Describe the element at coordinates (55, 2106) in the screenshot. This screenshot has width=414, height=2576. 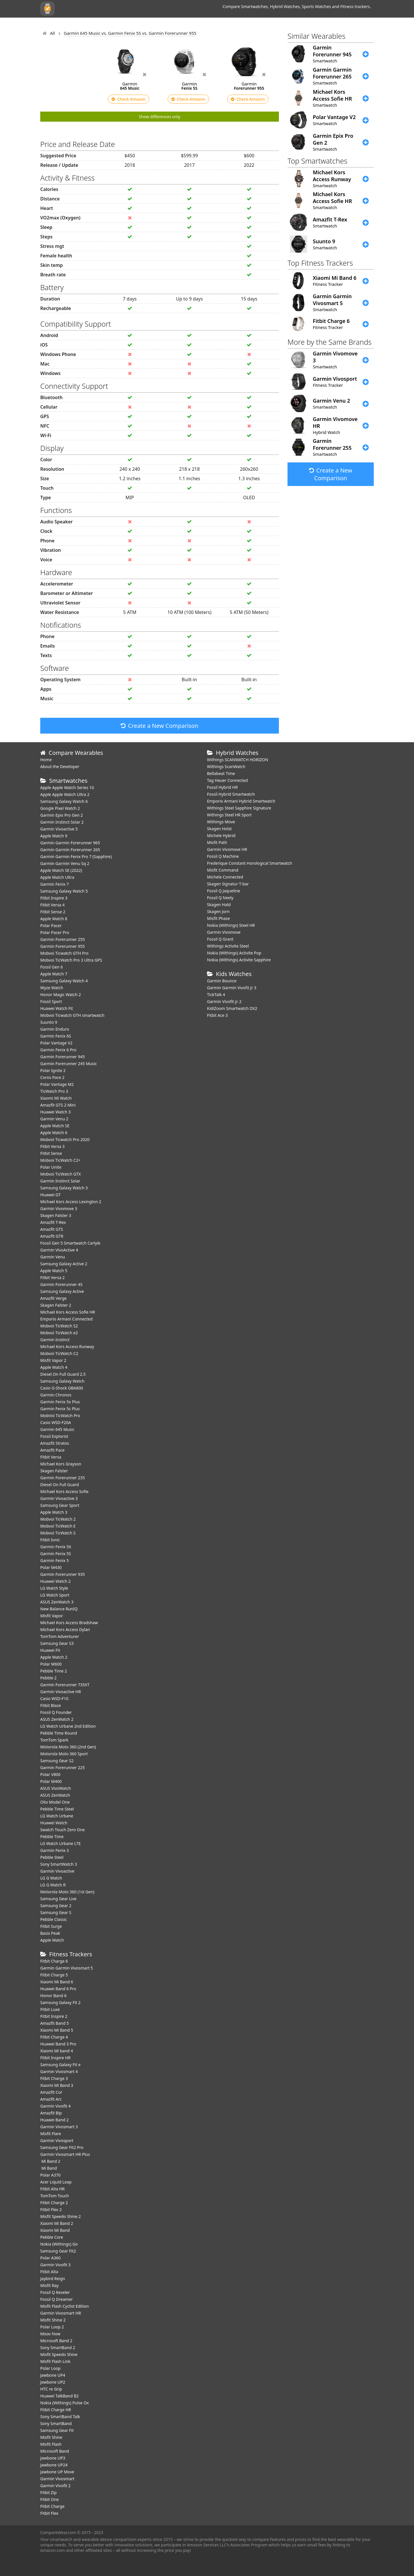
I see `Garmin Vivofit 4` at that location.